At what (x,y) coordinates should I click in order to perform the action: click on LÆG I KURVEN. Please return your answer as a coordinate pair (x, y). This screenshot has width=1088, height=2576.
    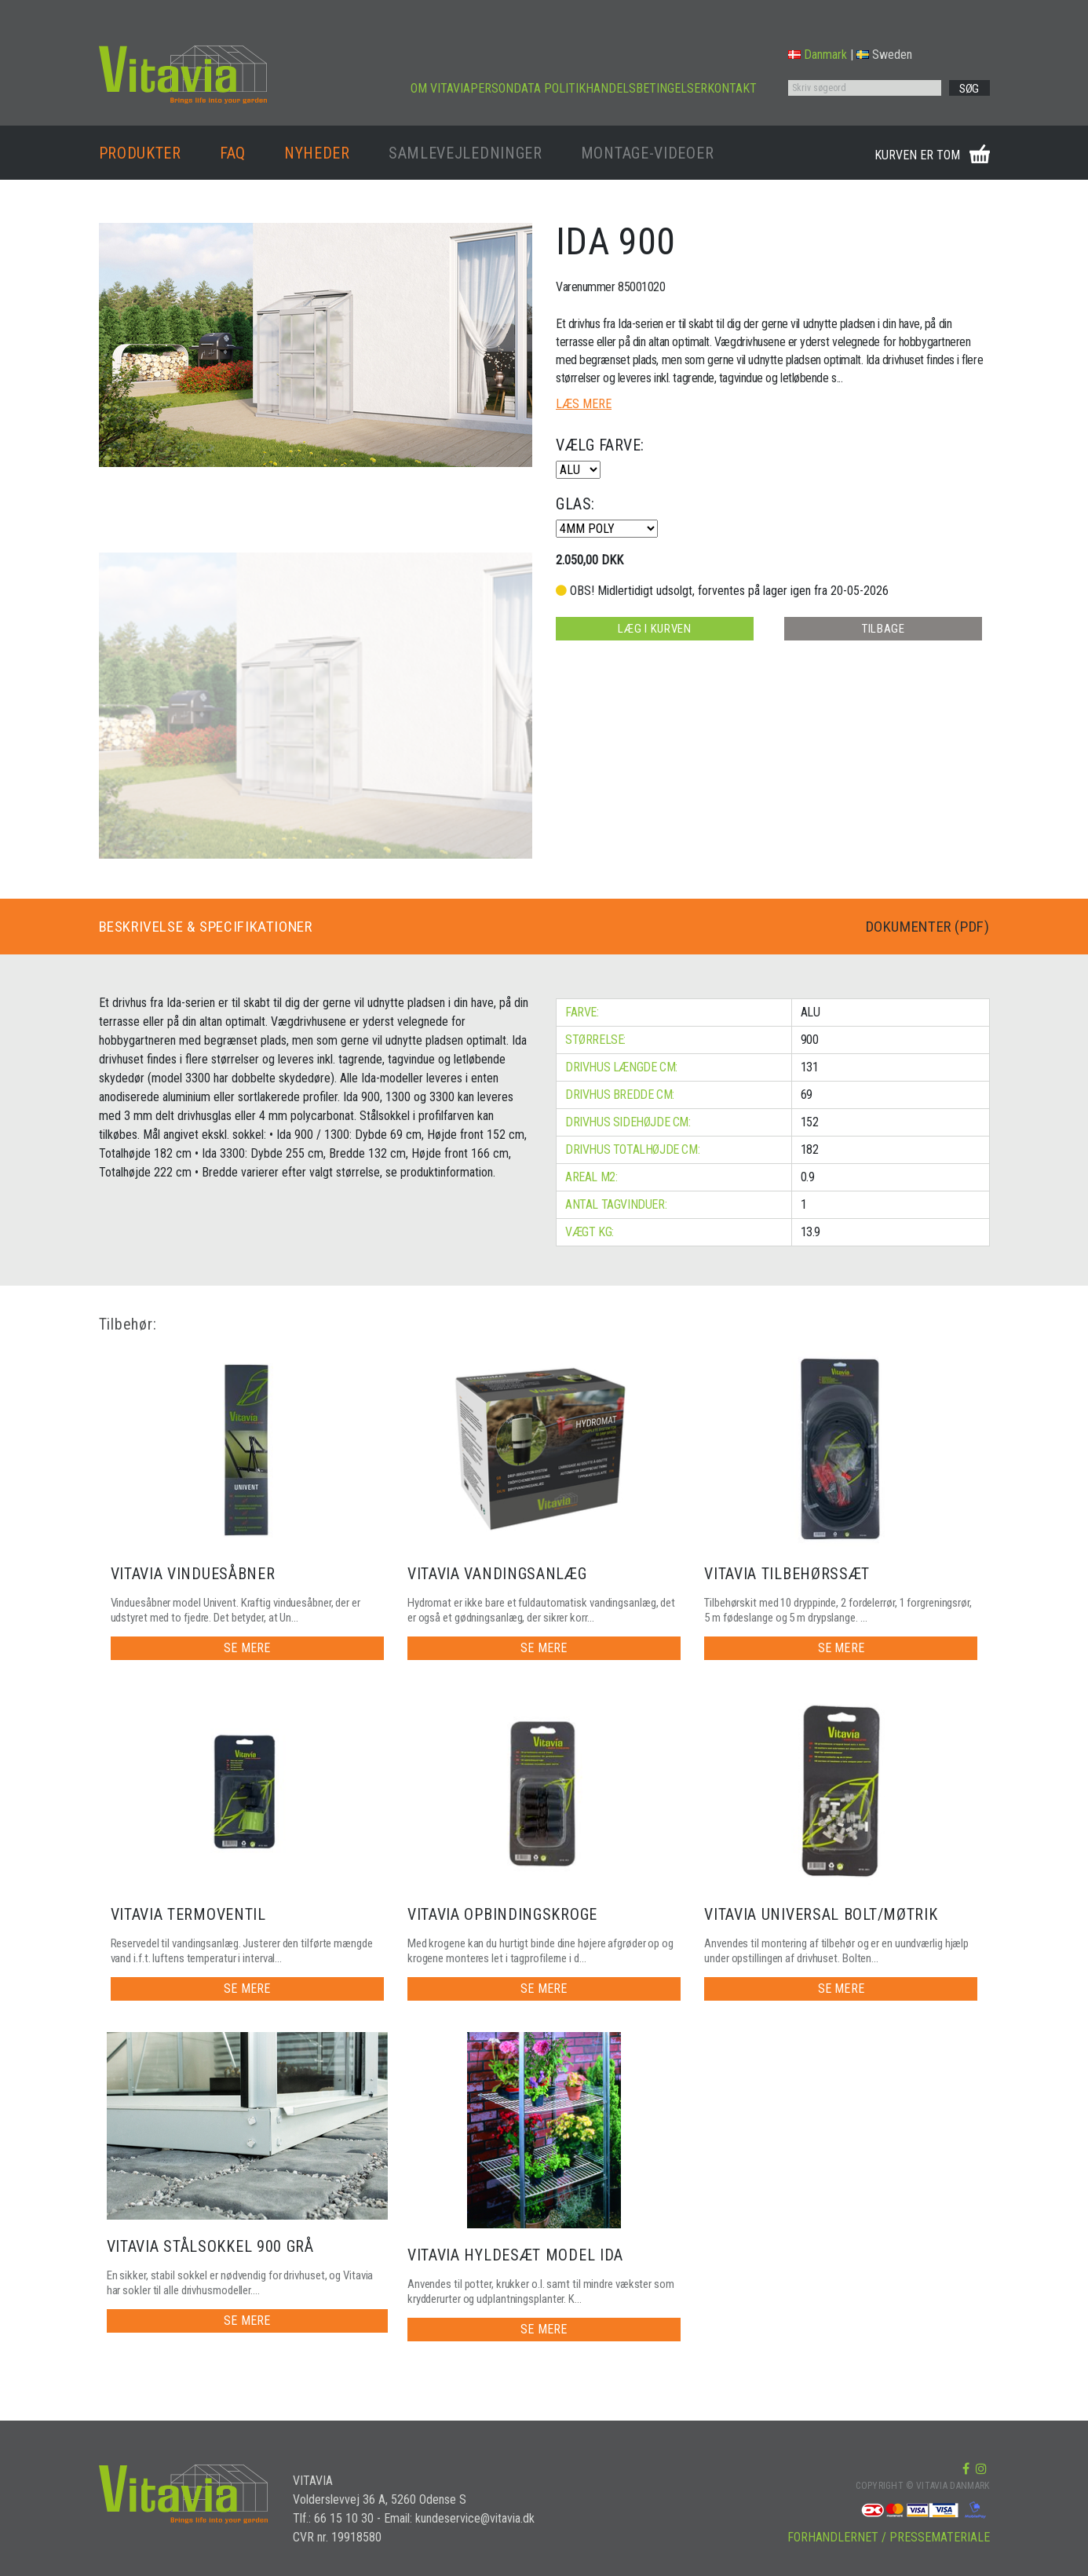
    Looking at the image, I should click on (653, 629).